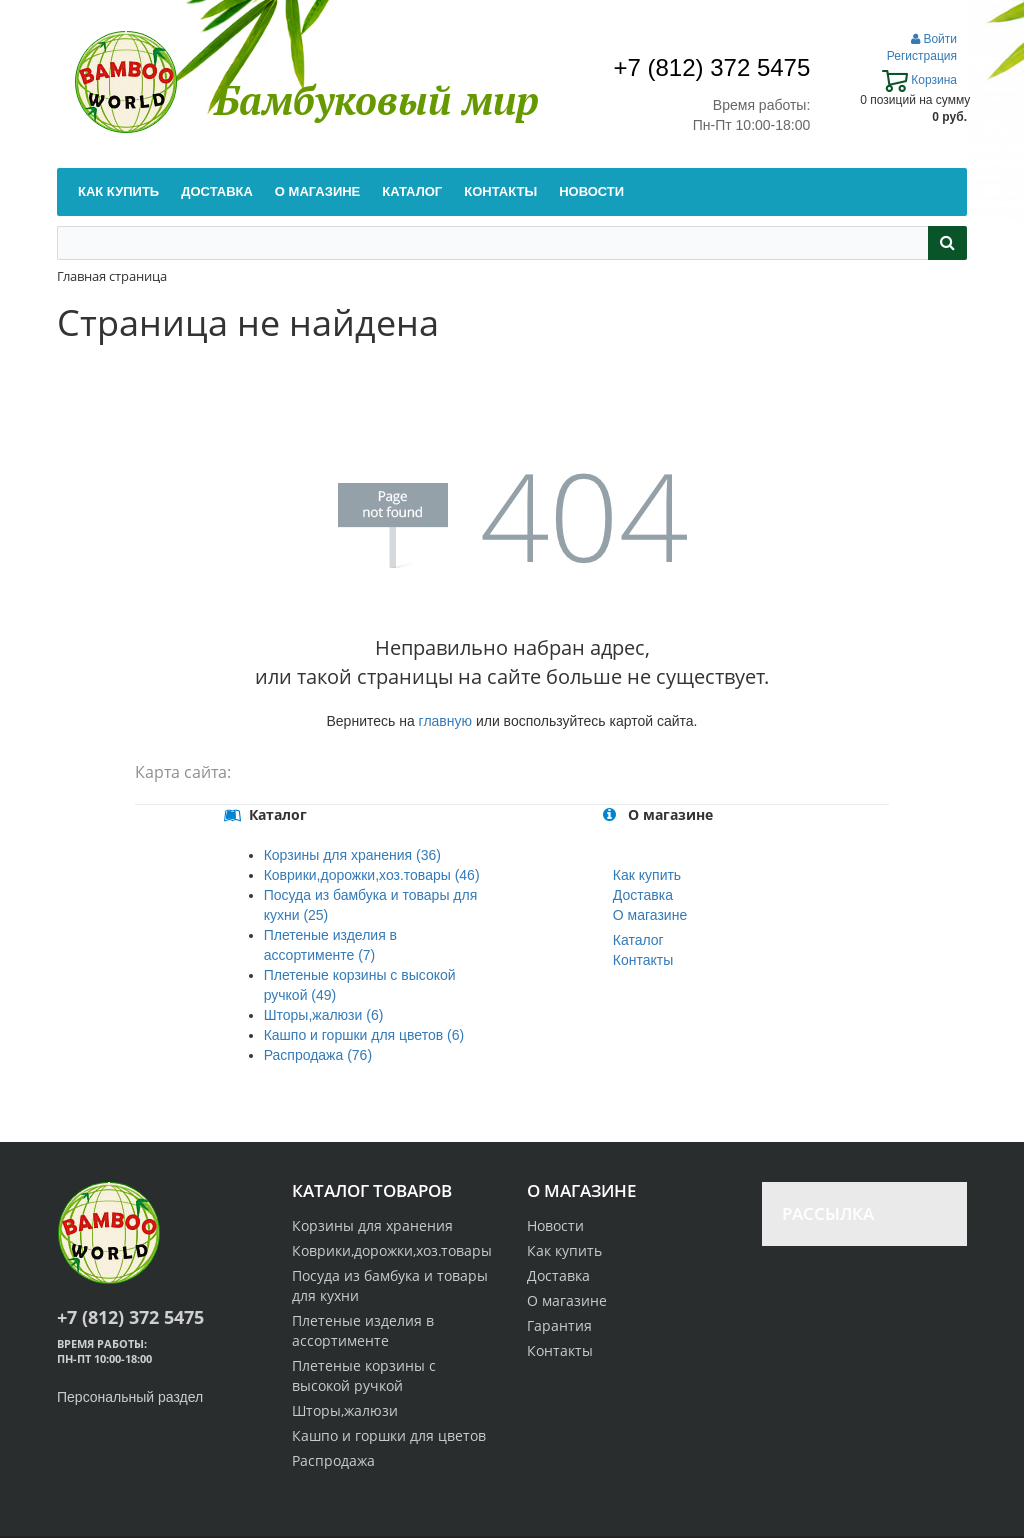 This screenshot has height=1538, width=1024. I want to click on Кашпо и горшки для цветов (6), so click(364, 1035).